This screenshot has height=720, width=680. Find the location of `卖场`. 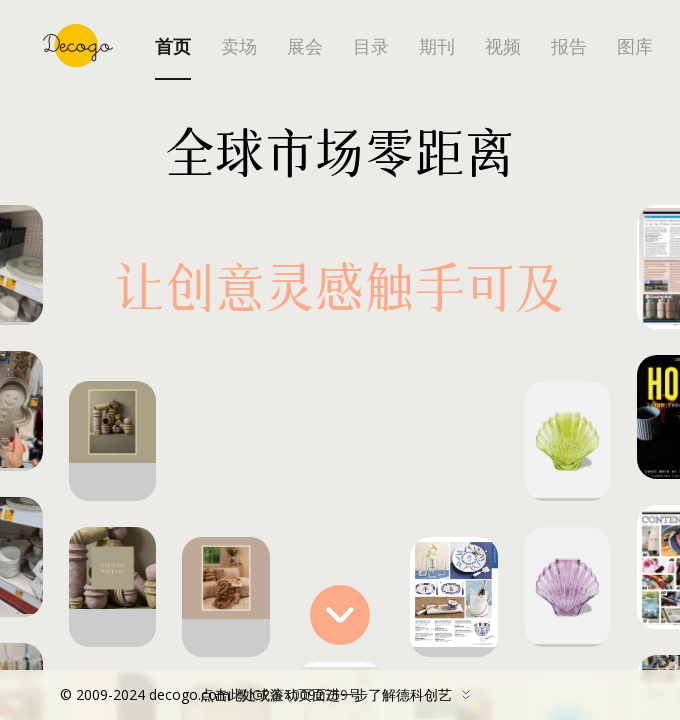

卖场 is located at coordinates (239, 47).